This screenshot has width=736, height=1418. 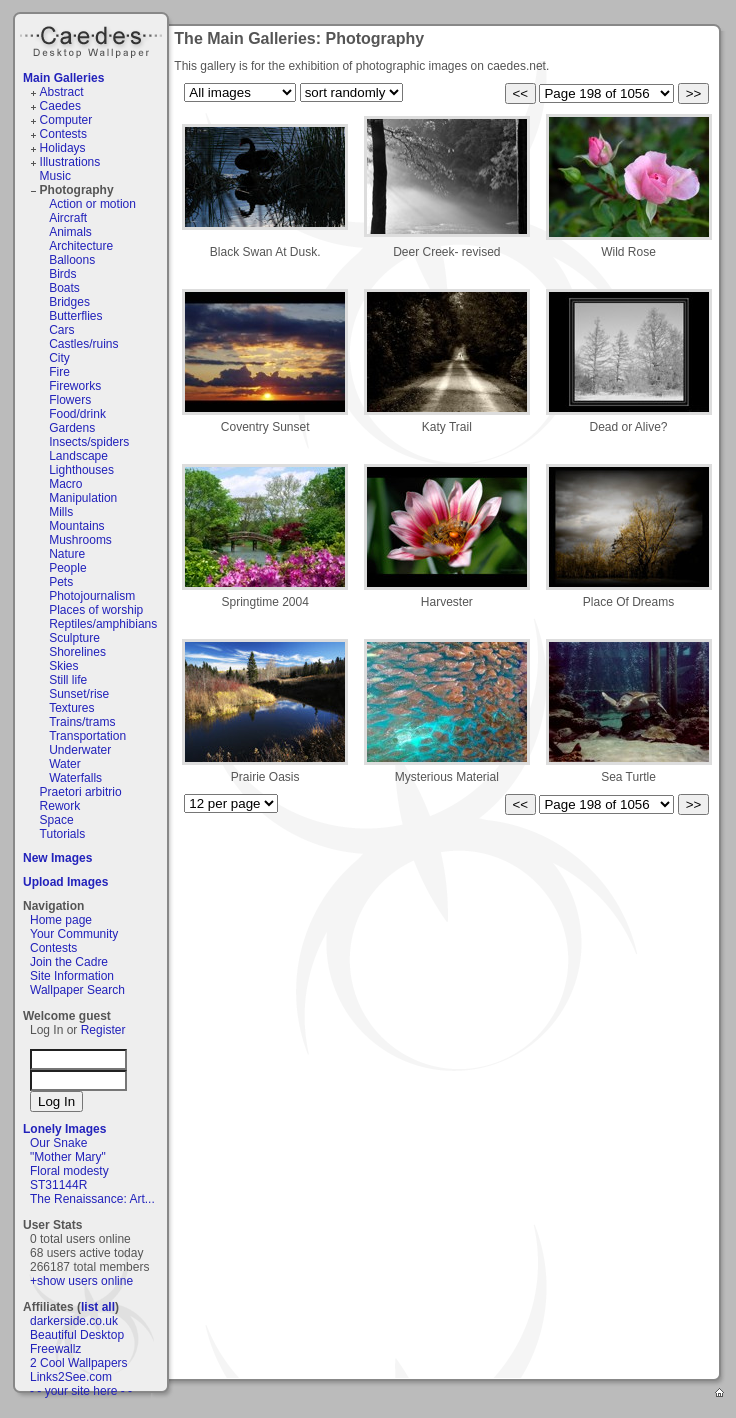 What do you see at coordinates (75, 778) in the screenshot?
I see `Waterfalls` at bounding box center [75, 778].